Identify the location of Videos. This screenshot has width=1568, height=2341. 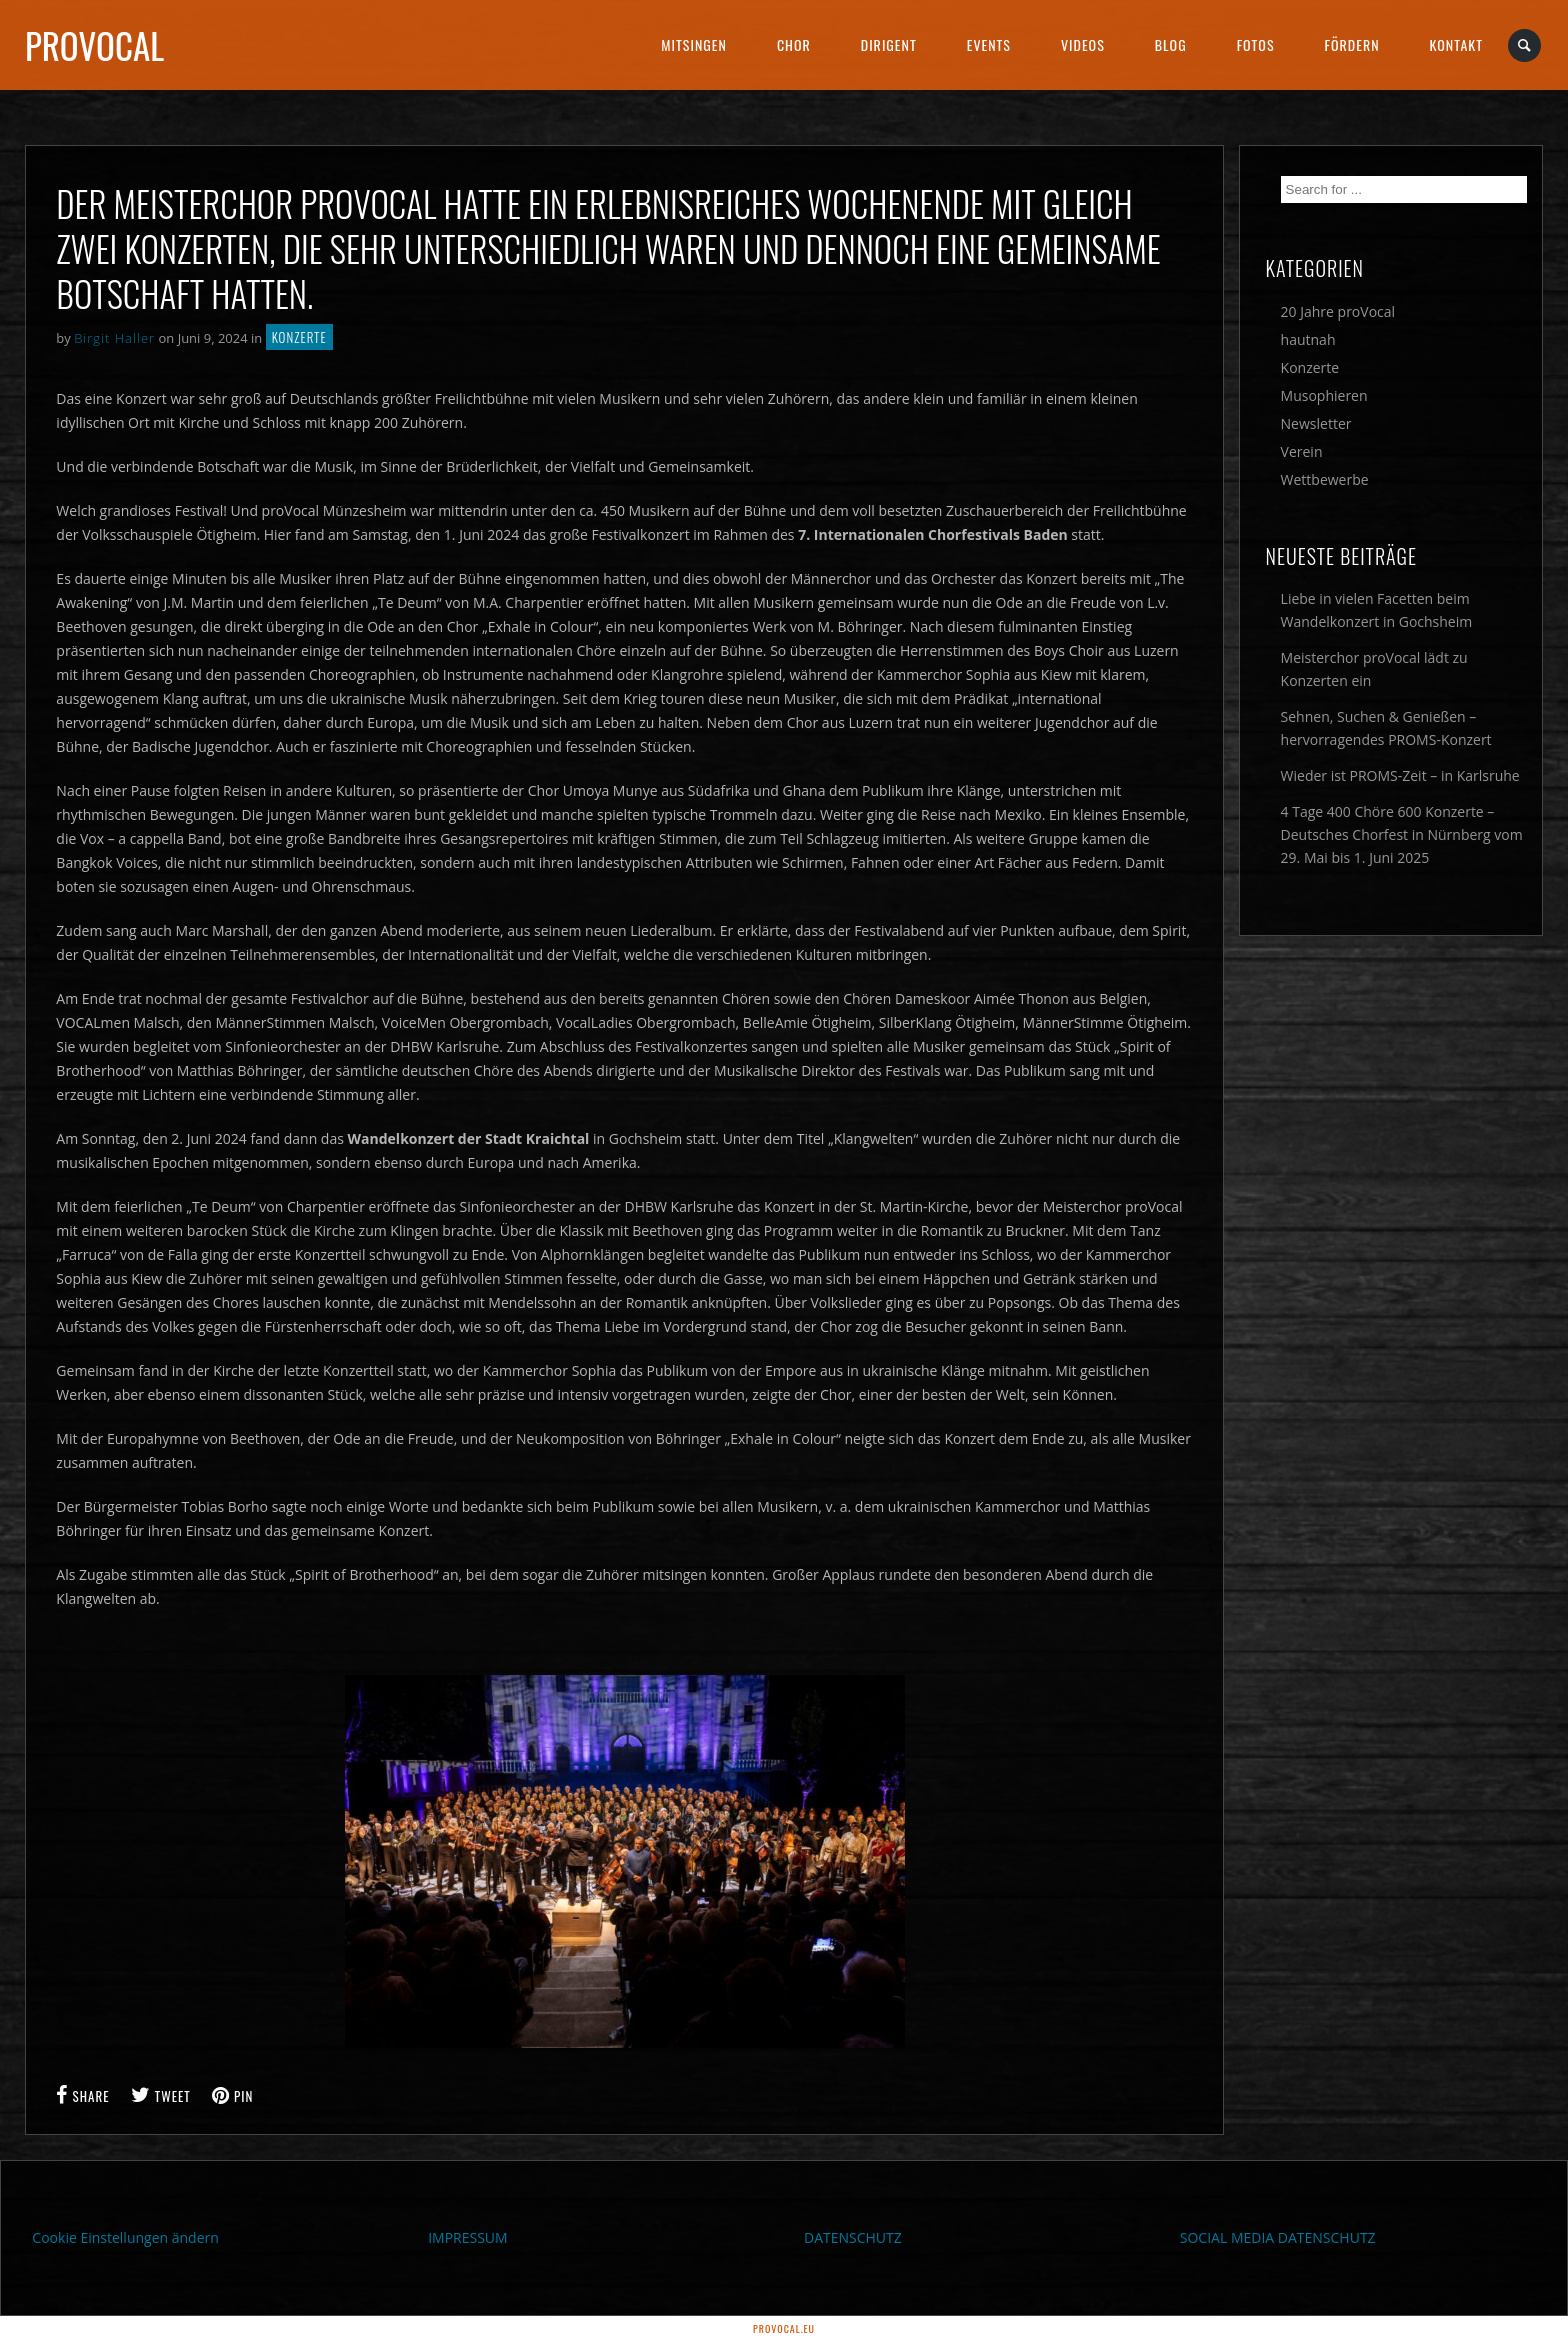
(1083, 44).